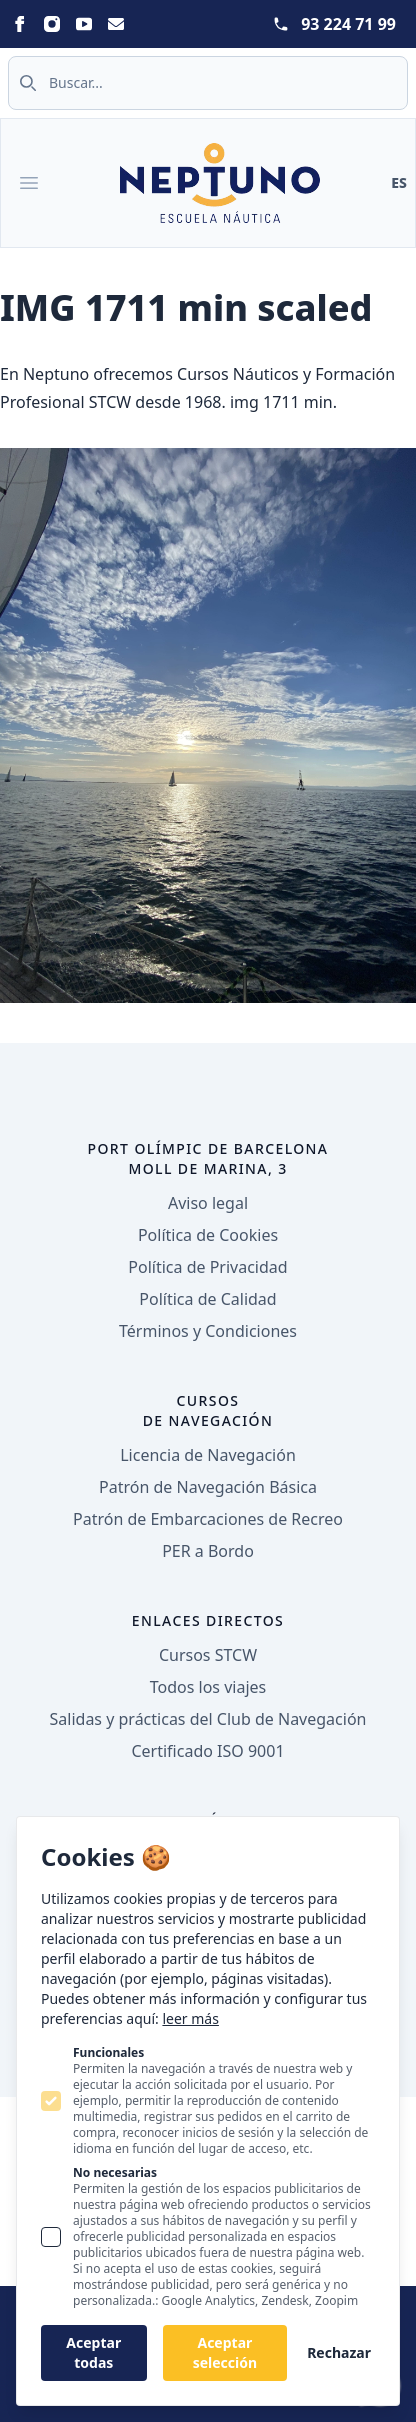 The width and height of the screenshot is (416, 2422). Describe the element at coordinates (348, 24) in the screenshot. I see `93 224 71 99` at that location.